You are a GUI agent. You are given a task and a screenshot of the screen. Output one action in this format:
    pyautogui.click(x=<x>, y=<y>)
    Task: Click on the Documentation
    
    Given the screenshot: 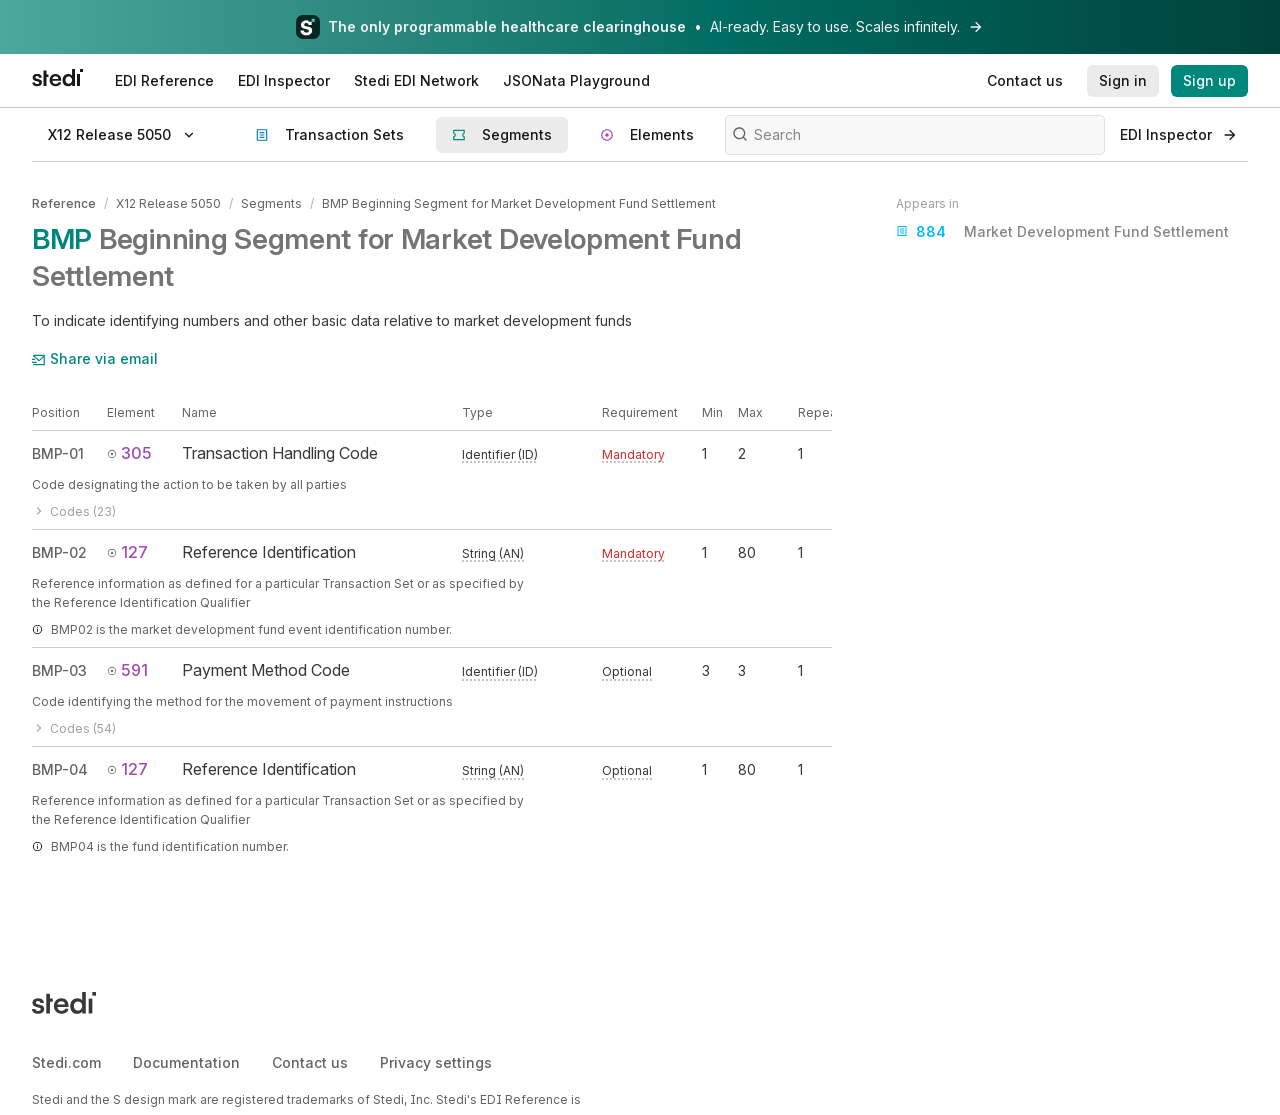 What is the action you would take?
    pyautogui.click(x=186, y=1062)
    